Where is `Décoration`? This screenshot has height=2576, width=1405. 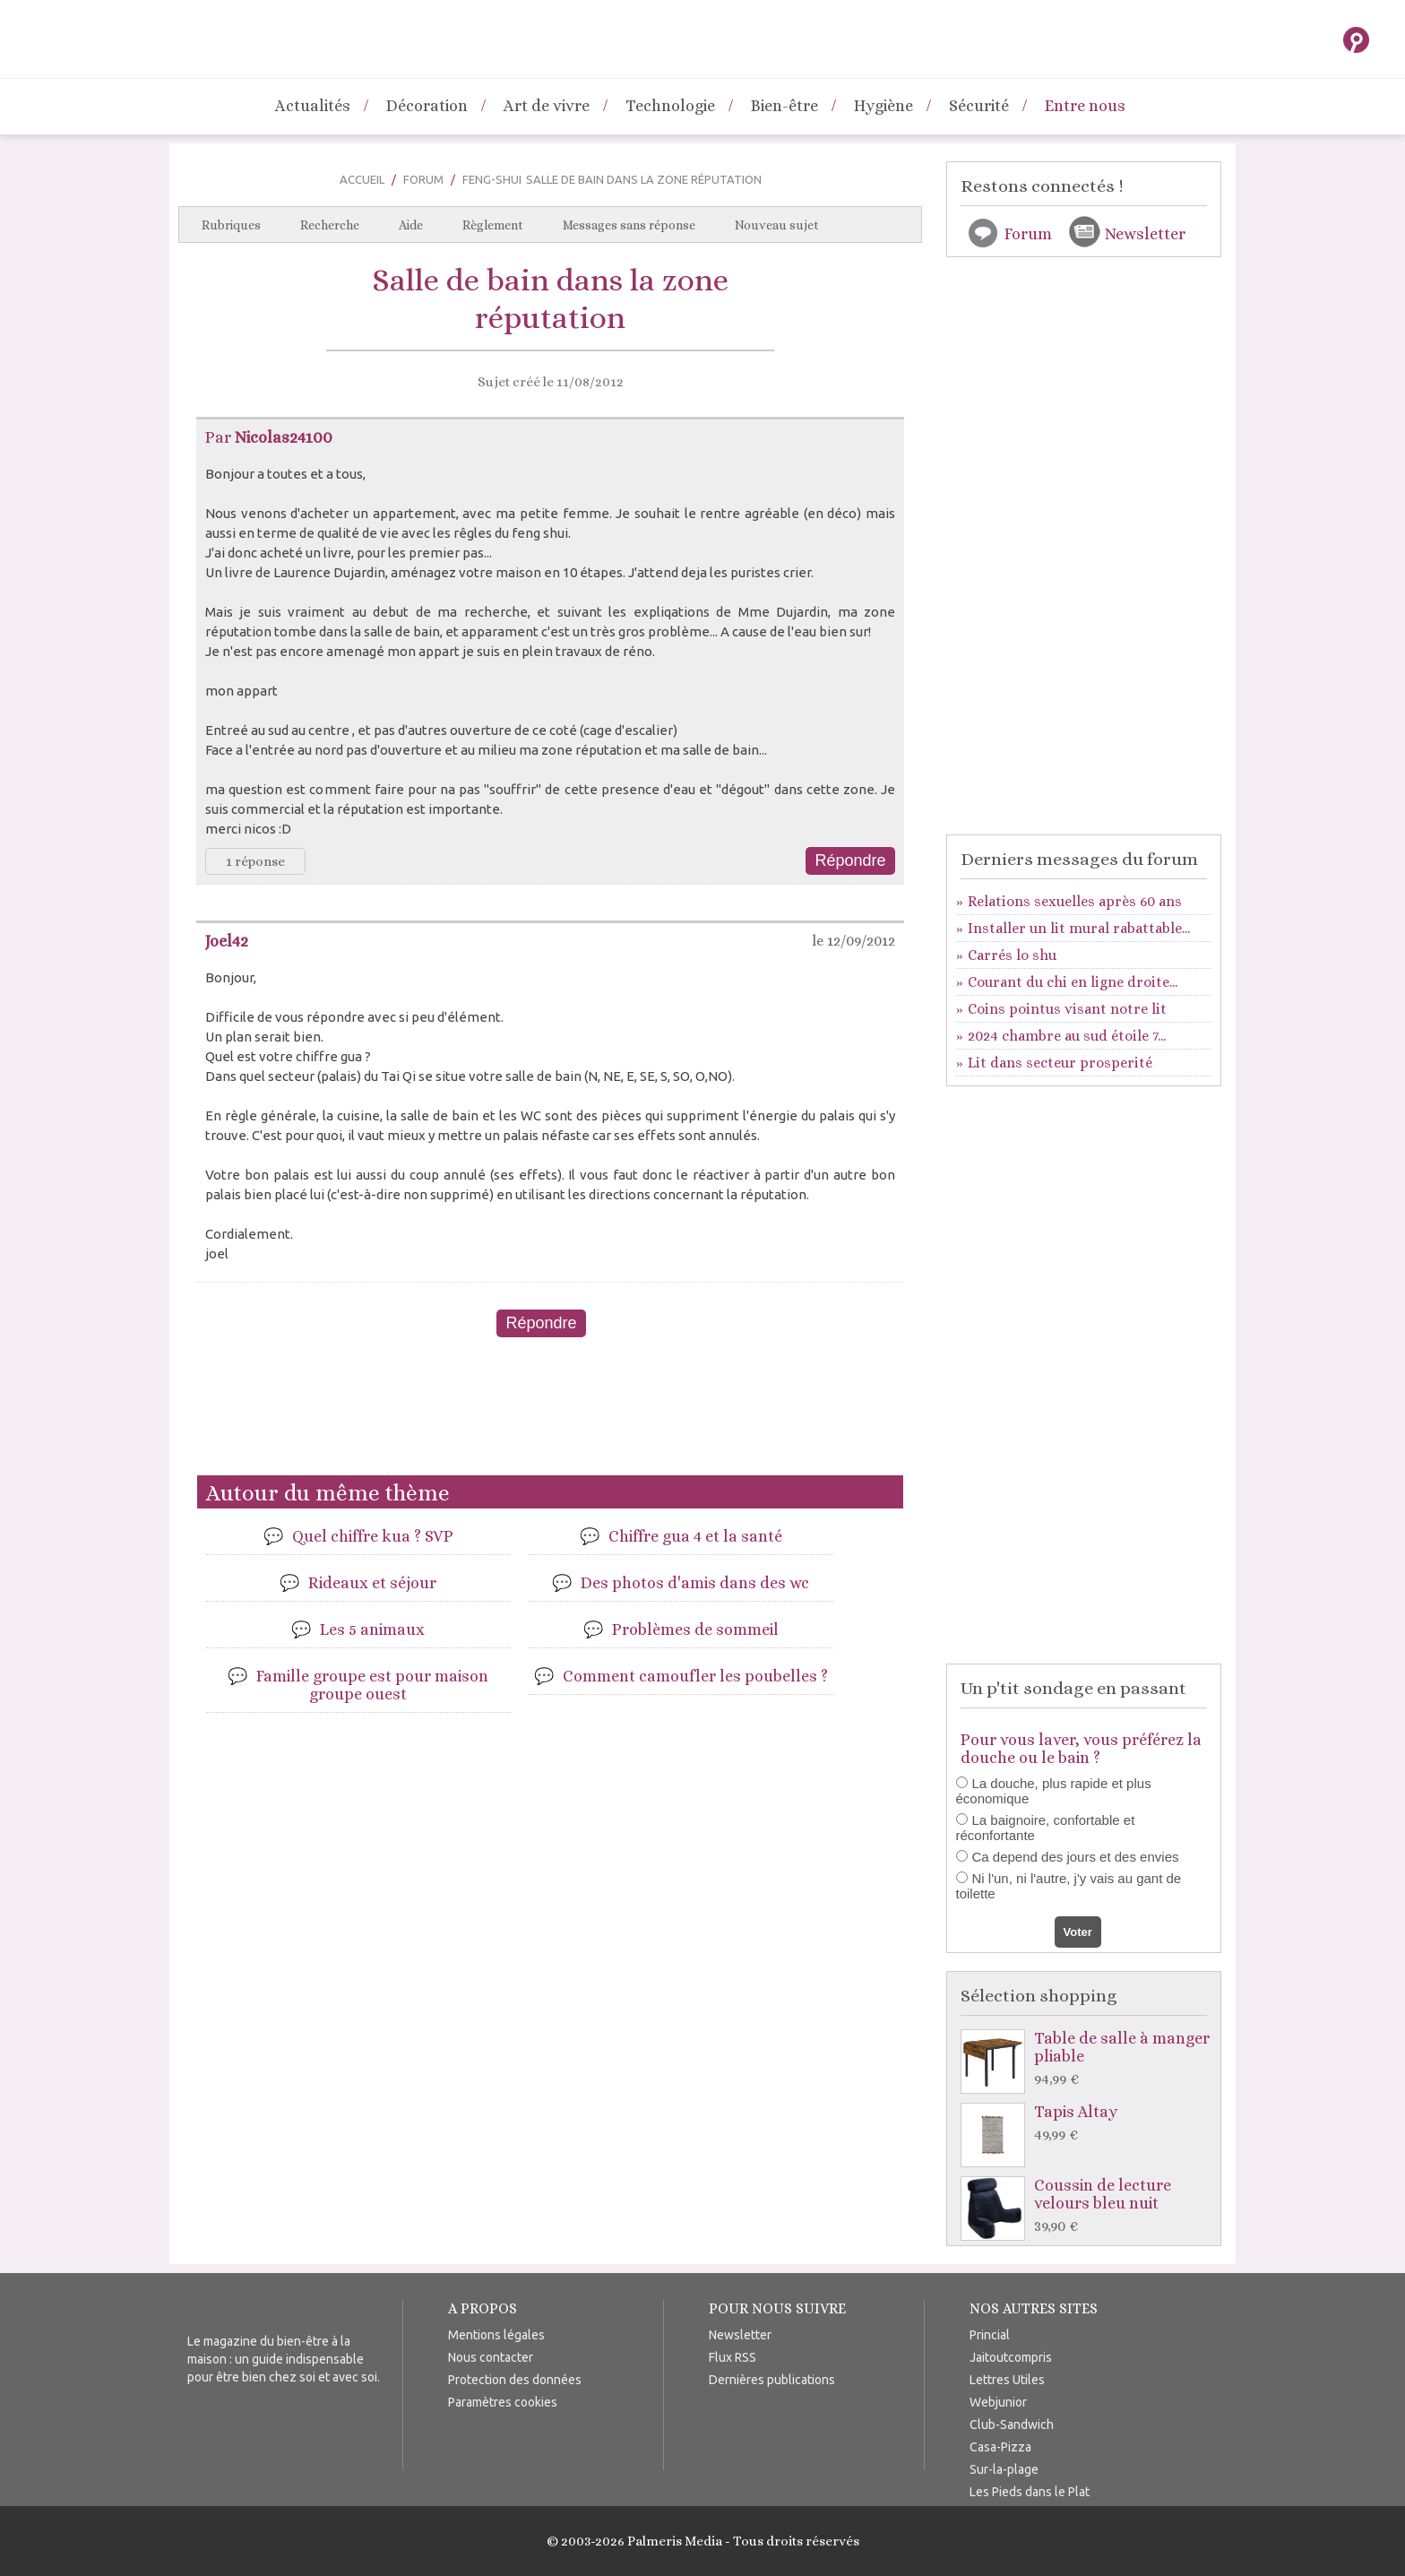
Décoration is located at coordinates (427, 106).